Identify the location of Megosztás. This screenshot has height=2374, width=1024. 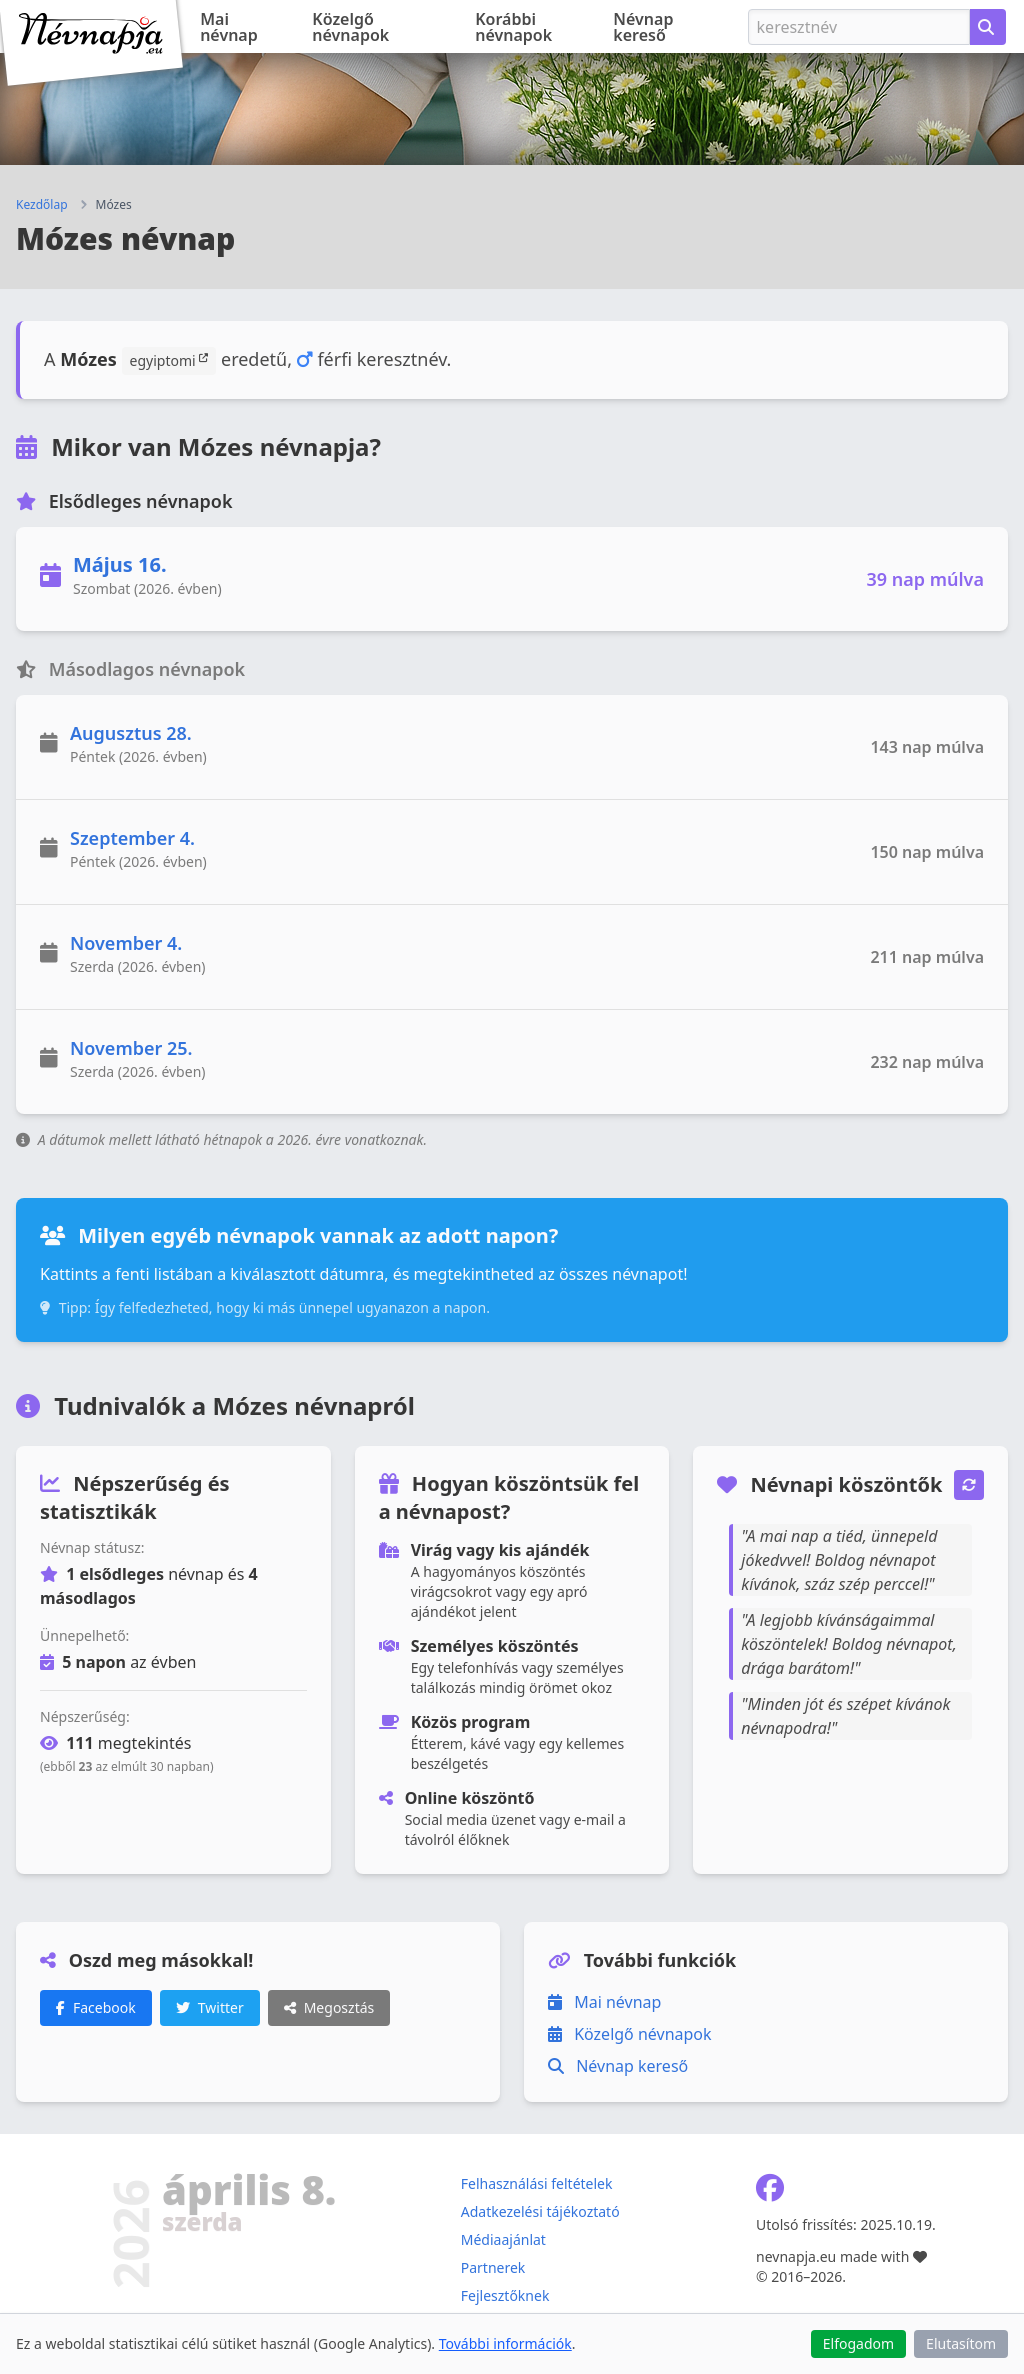
(329, 2007).